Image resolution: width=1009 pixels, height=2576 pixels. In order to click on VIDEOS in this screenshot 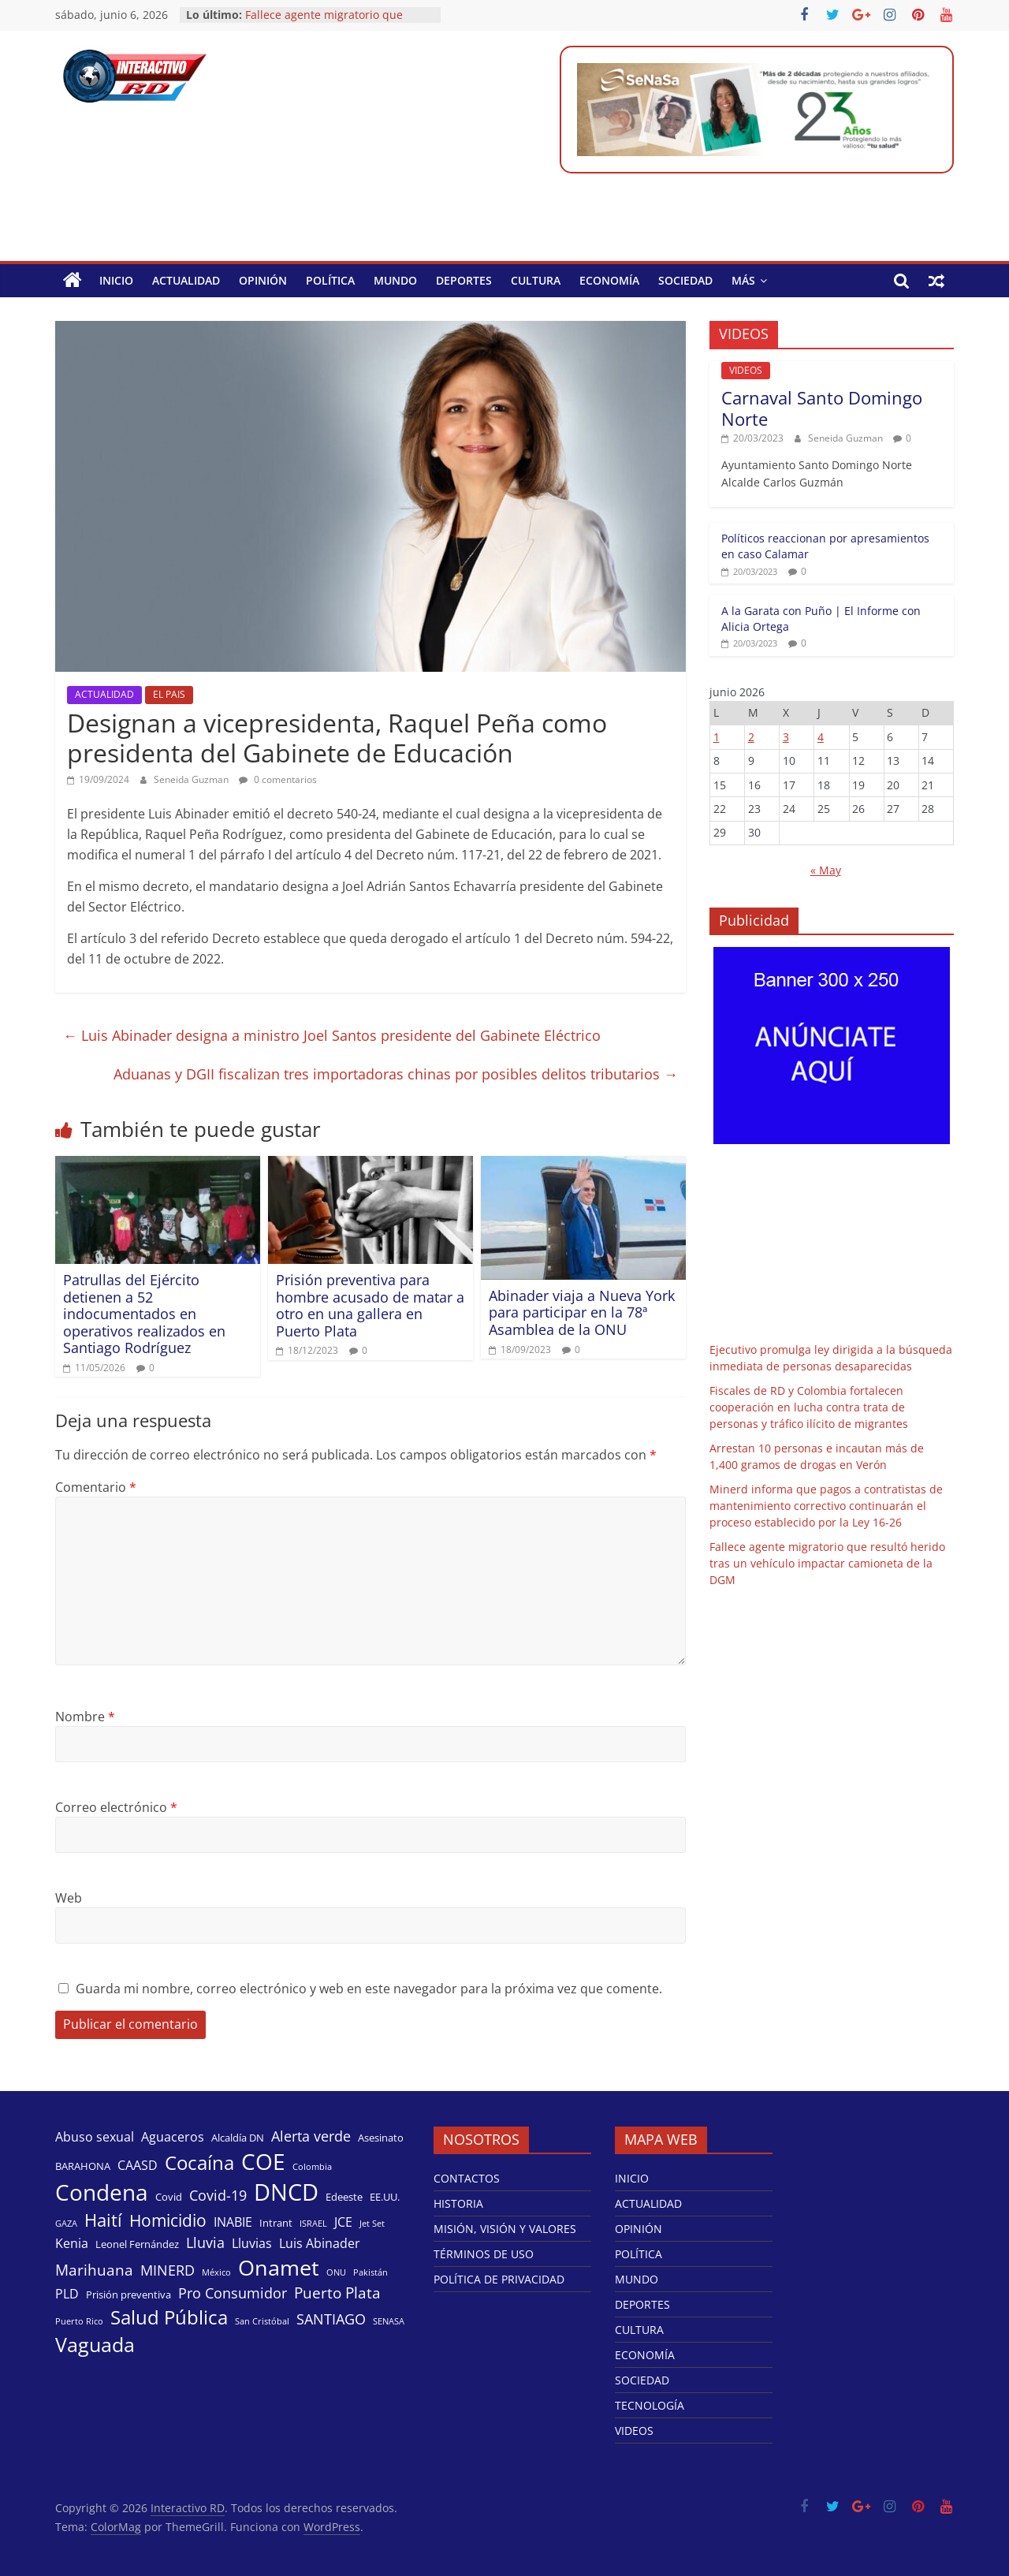, I will do `click(745, 370)`.